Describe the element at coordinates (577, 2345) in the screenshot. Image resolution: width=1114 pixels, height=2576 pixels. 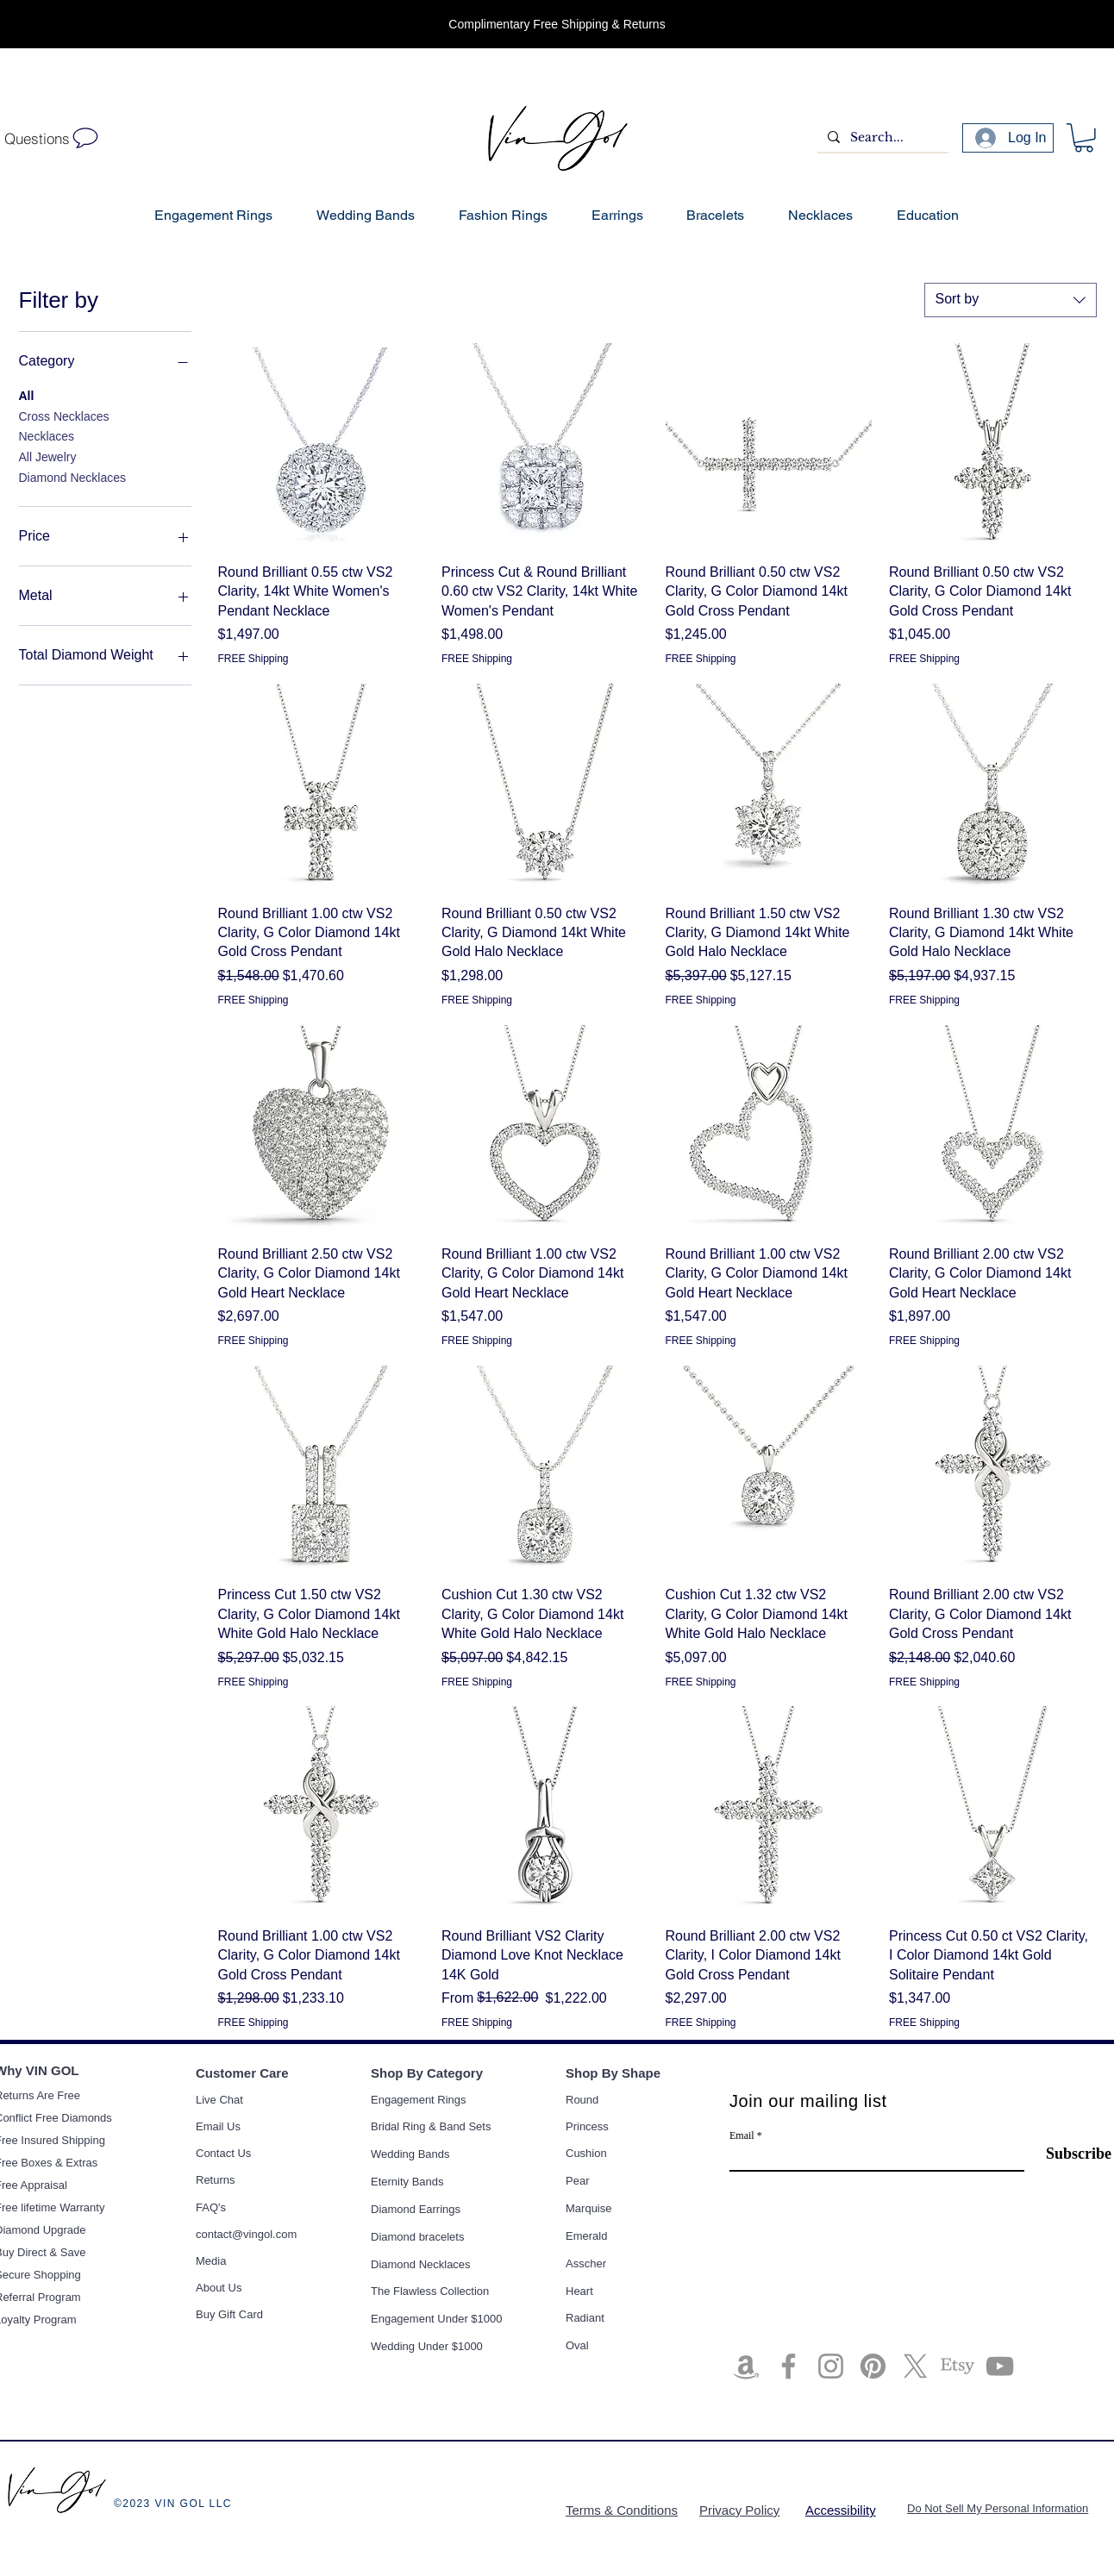
I see `Oval` at that location.